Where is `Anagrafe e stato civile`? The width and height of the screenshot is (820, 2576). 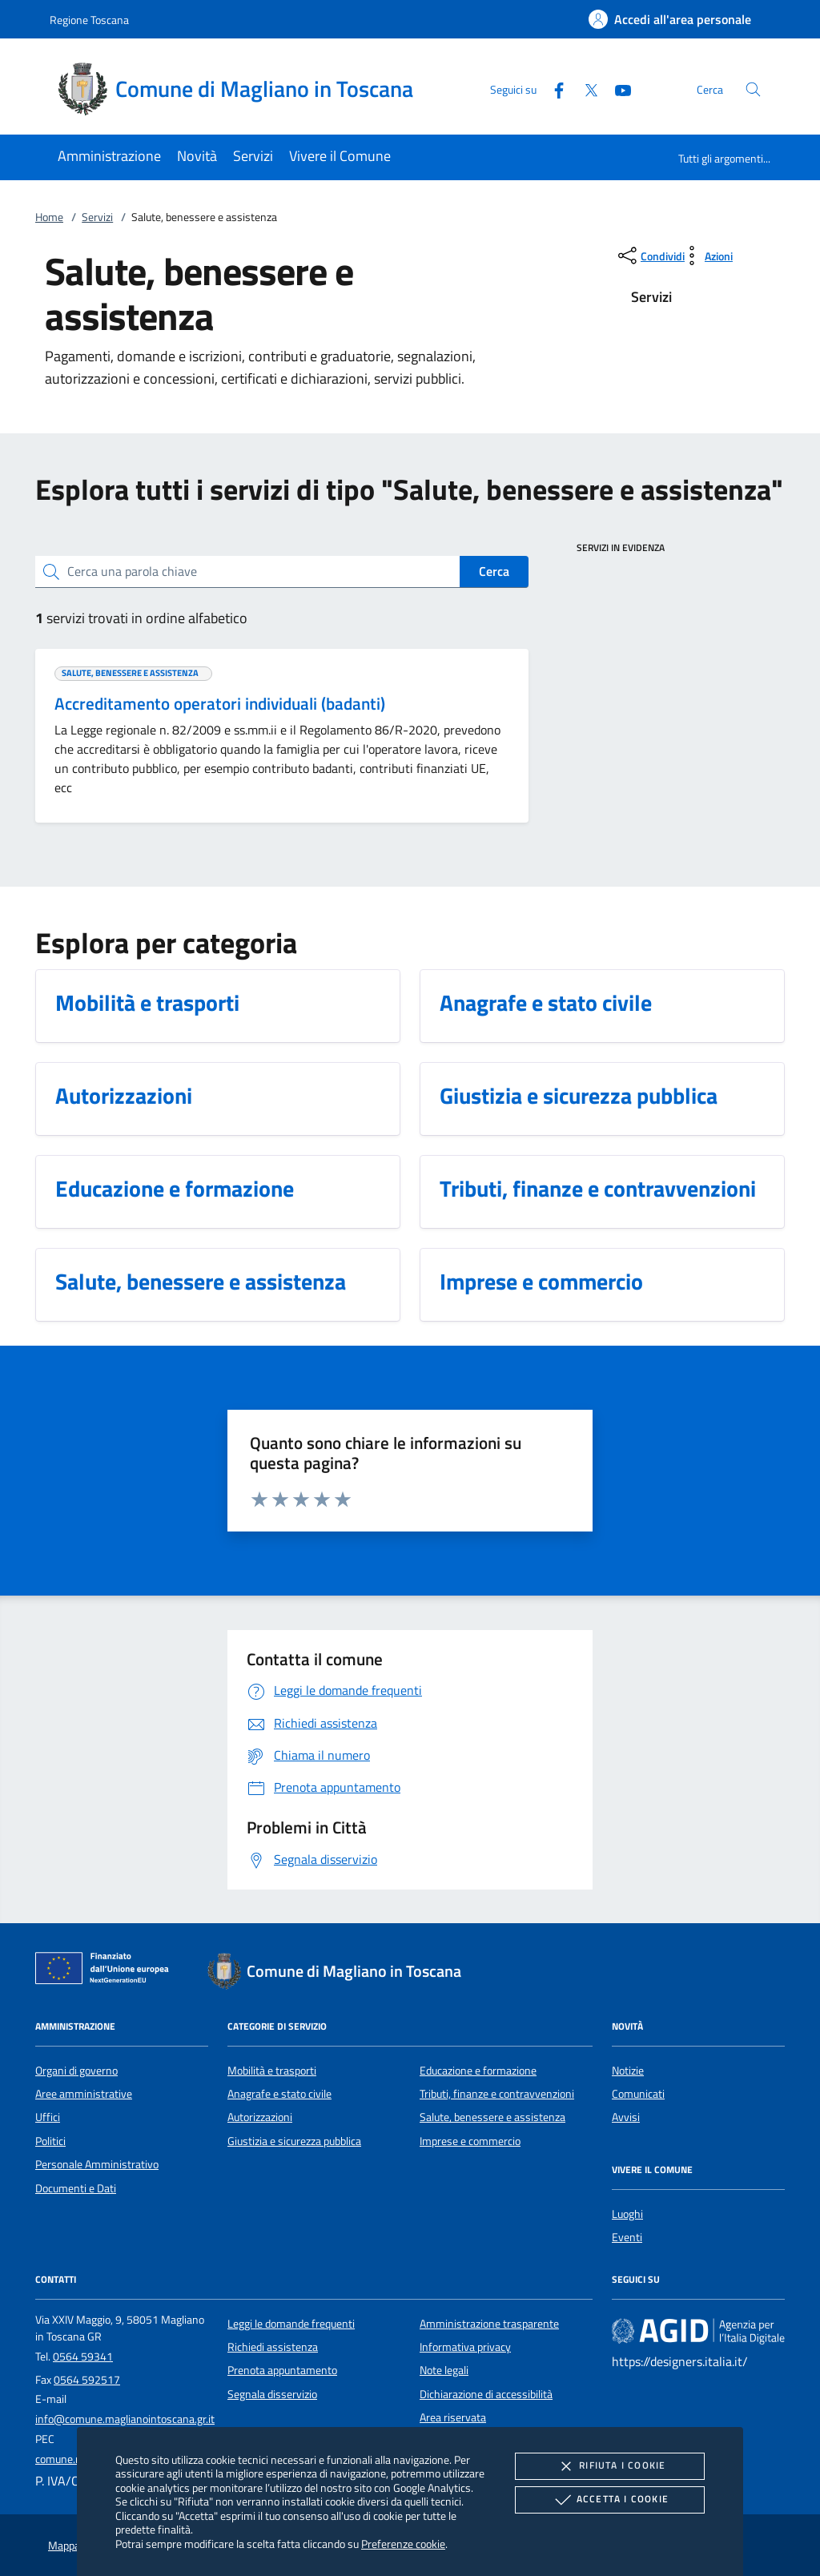
Anagrafe e stato civile is located at coordinates (279, 2094).